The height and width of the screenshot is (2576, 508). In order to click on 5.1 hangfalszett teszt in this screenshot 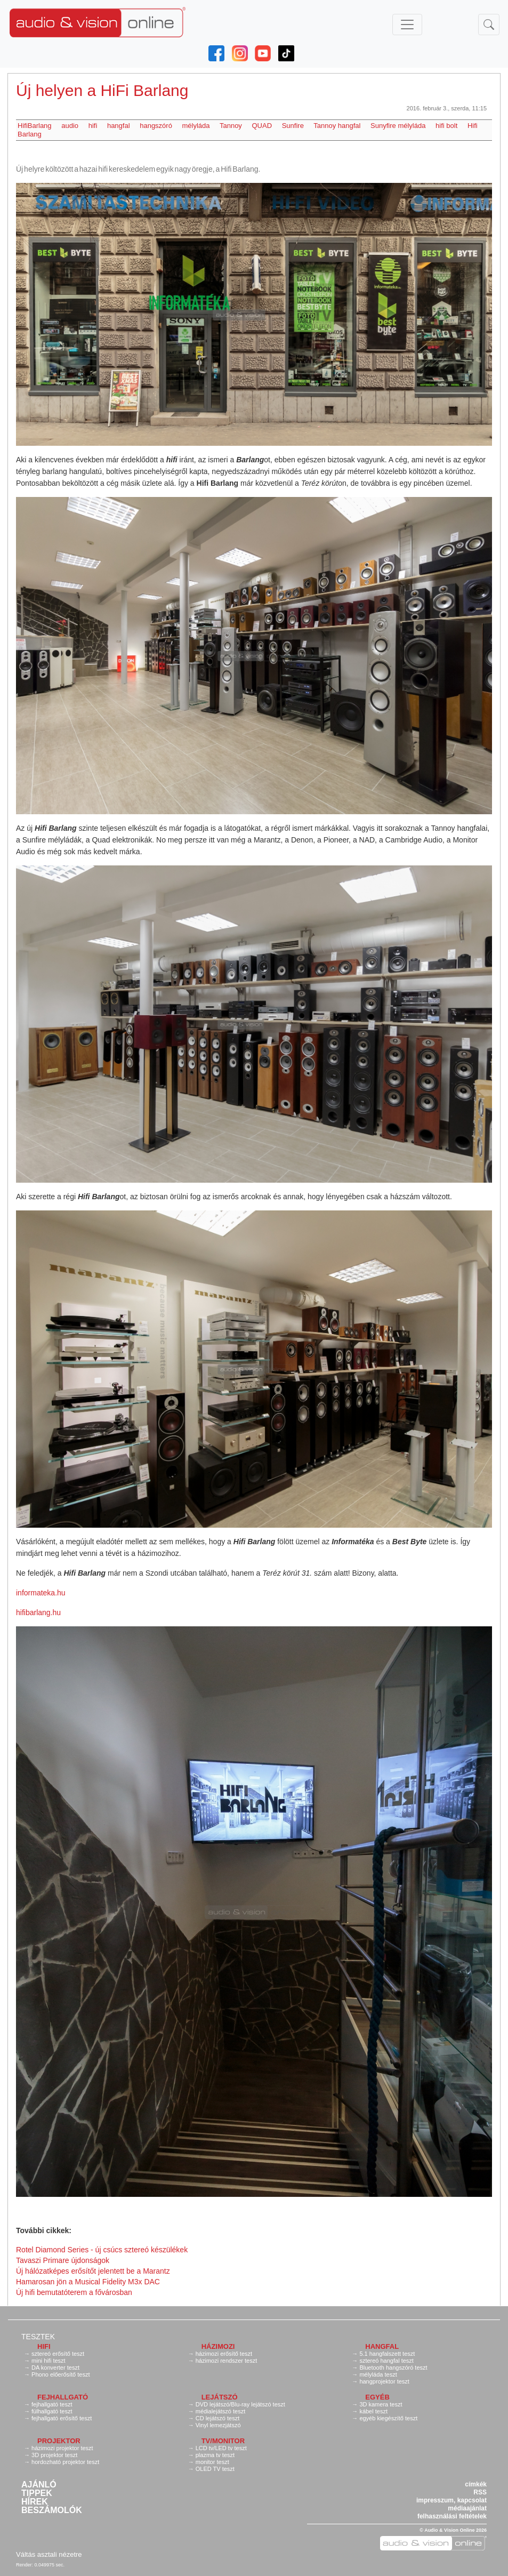, I will do `click(387, 2353)`.